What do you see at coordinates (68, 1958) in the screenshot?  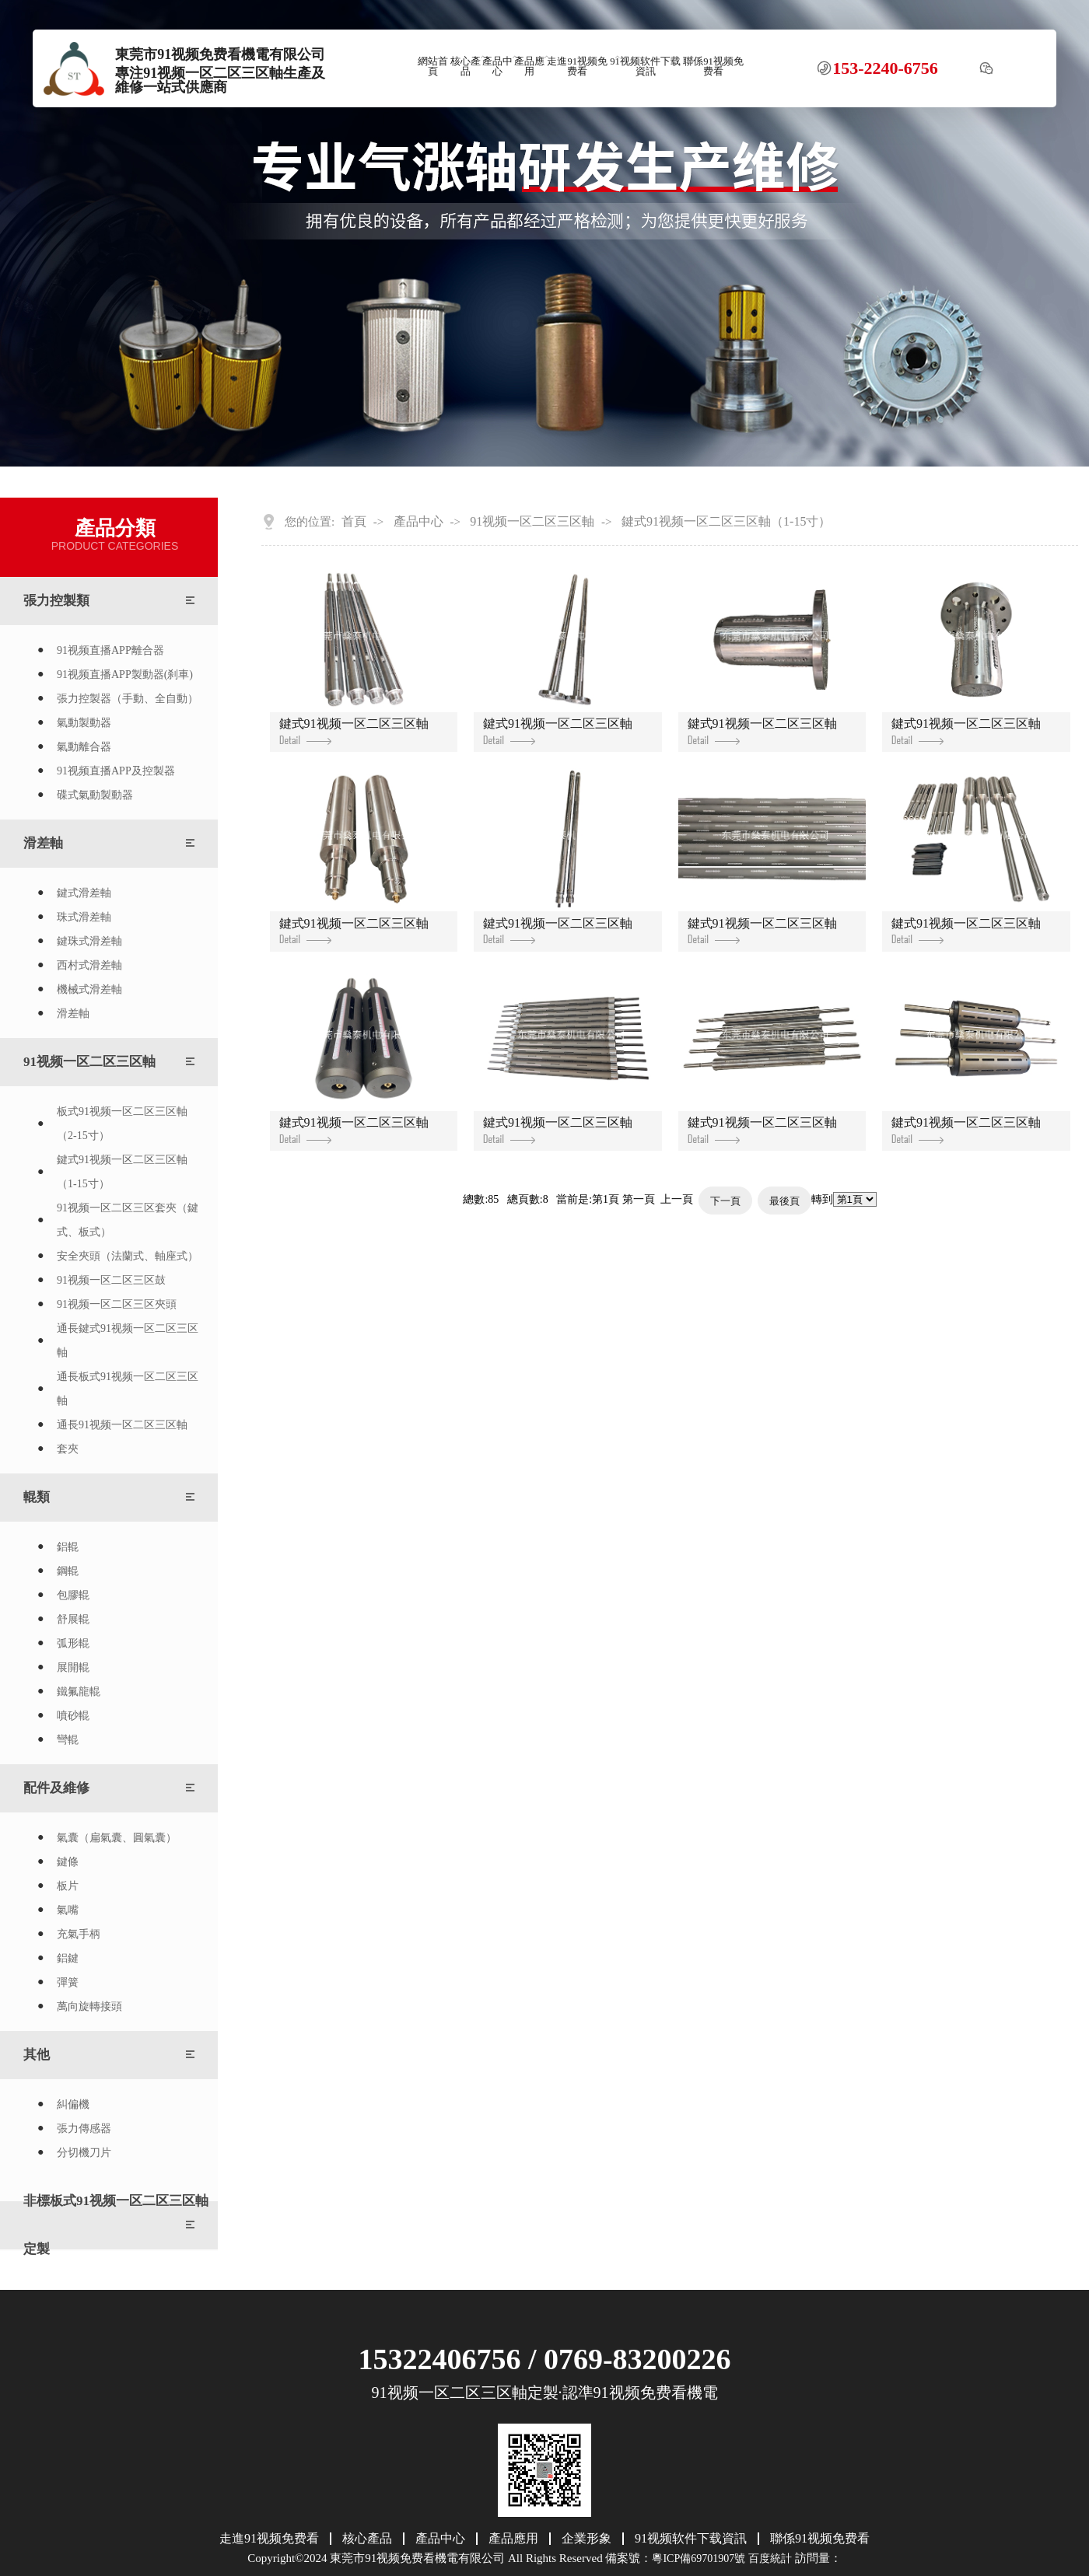 I see `鋁鍵` at bounding box center [68, 1958].